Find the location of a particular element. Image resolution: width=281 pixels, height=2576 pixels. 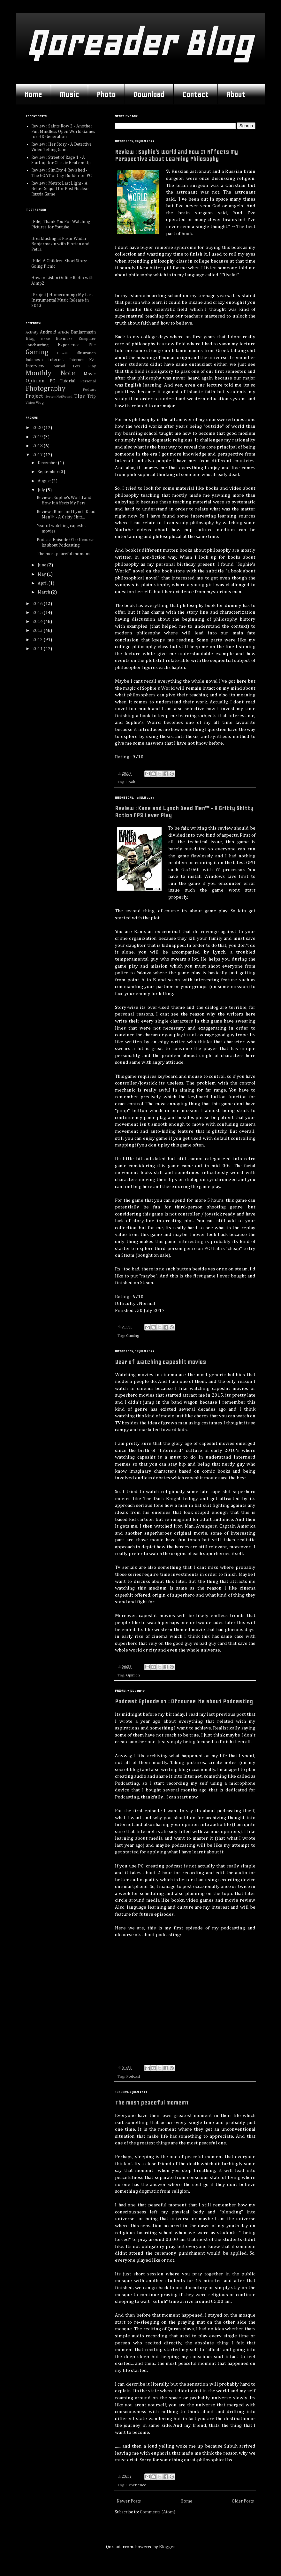

Review : Metro: Last Light - A Better Sequel for Post Nuclear Russia Game is located at coordinates (60, 188).